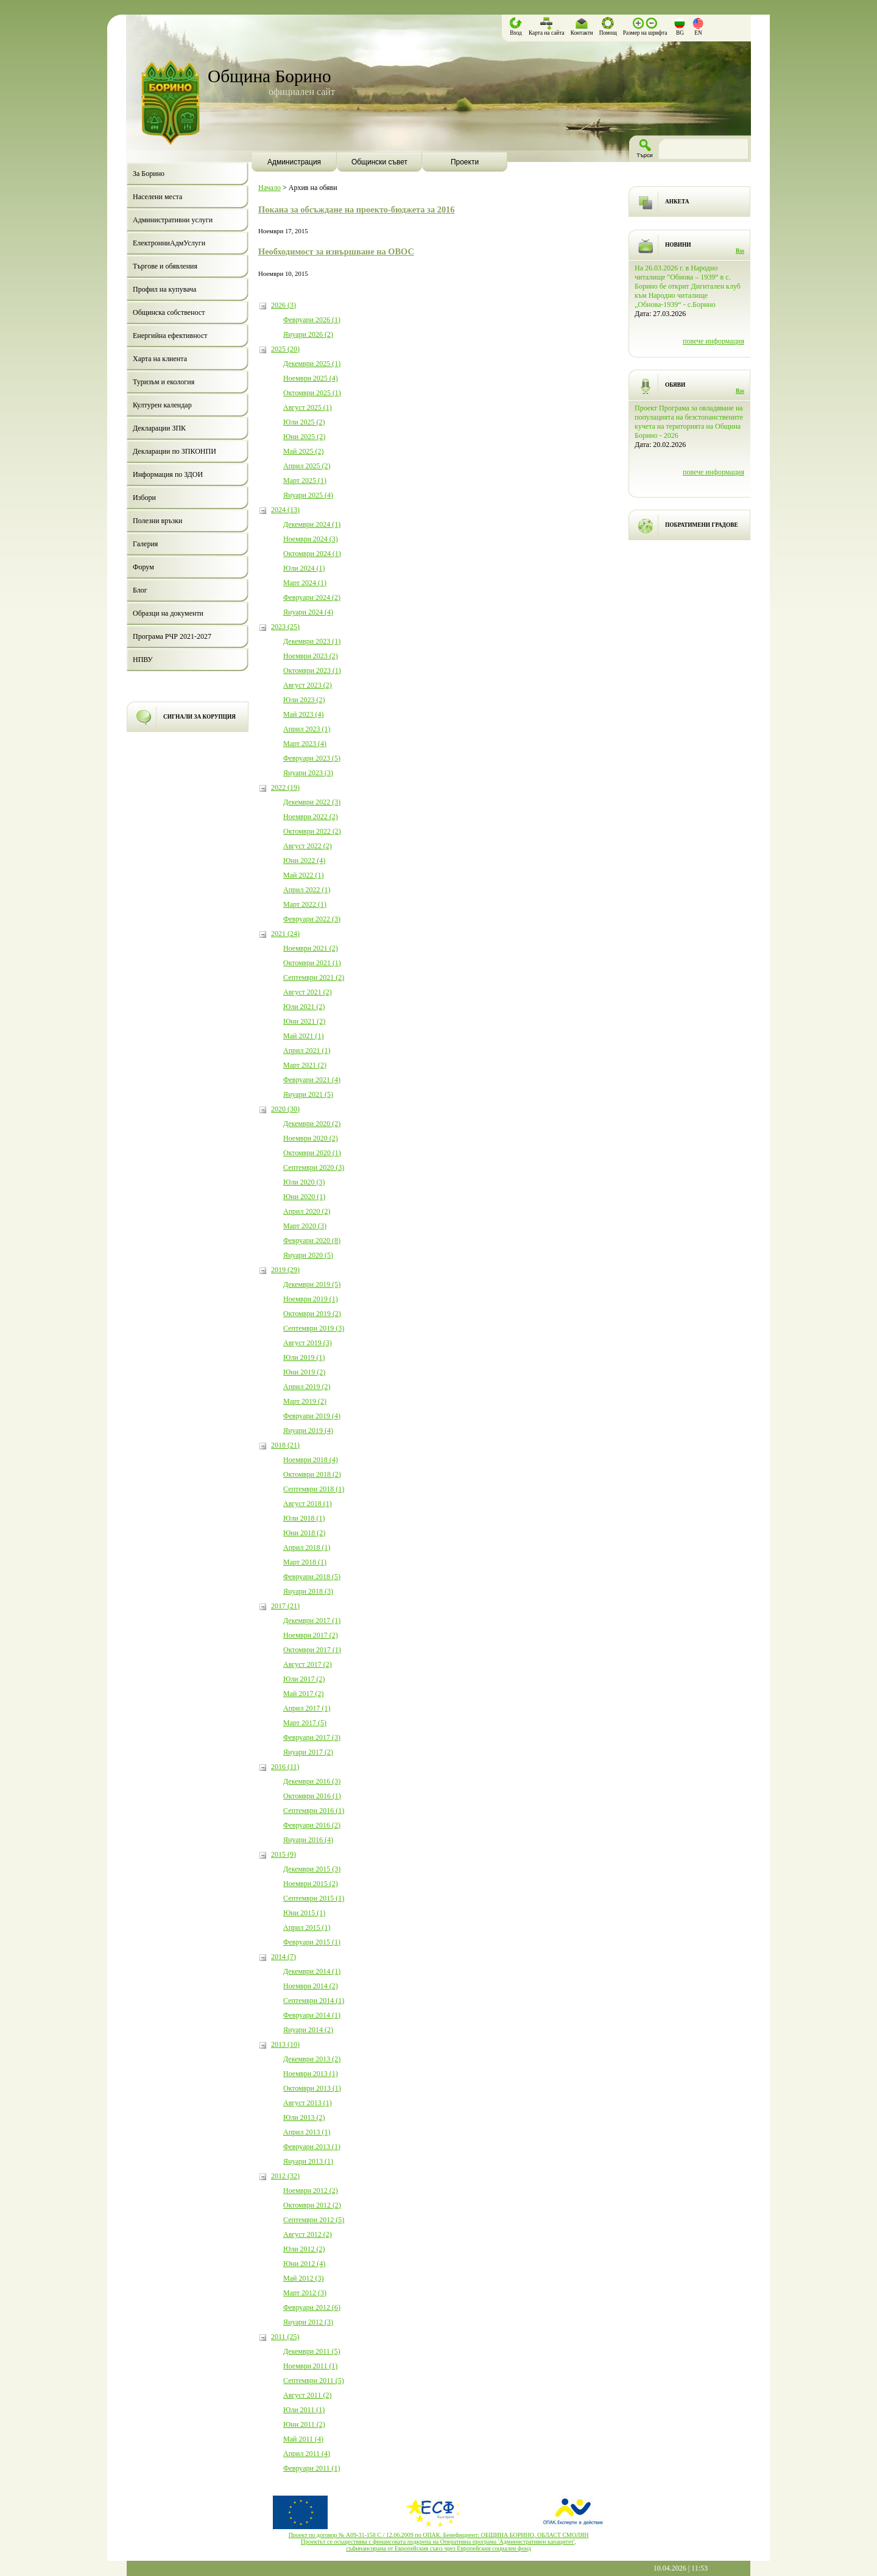 The height and width of the screenshot is (2576, 877). I want to click on Март 2022 (1), so click(304, 904).